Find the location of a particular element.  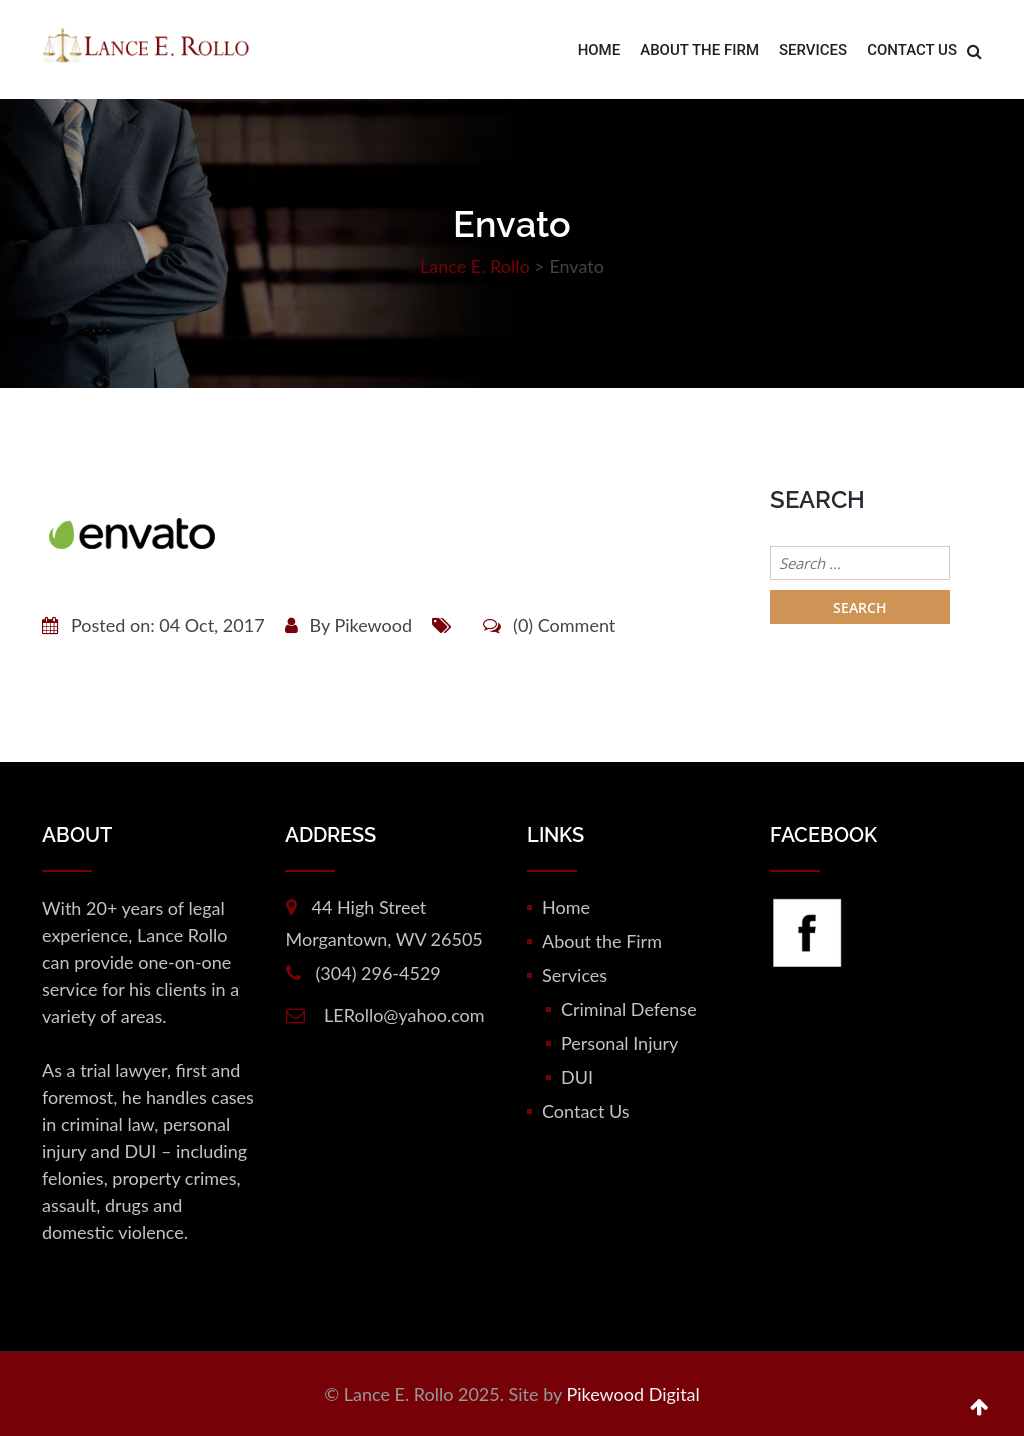

Personal Injury is located at coordinates (619, 1043).